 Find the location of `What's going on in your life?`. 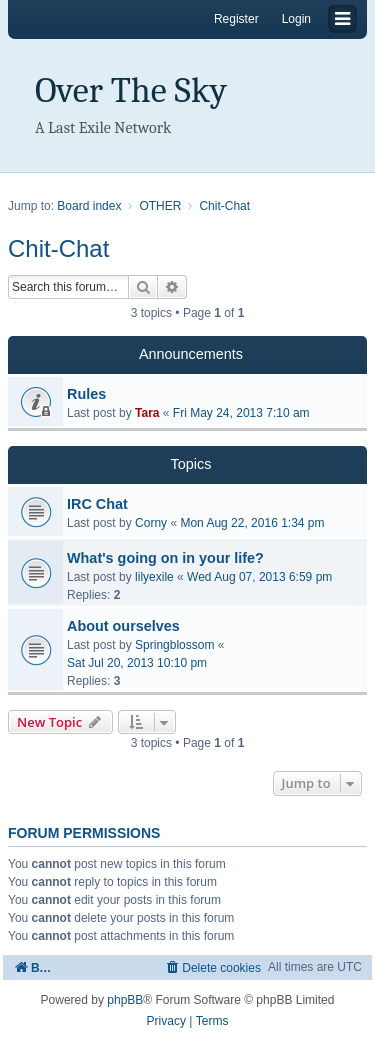

What's going on in your life? is located at coordinates (165, 558).